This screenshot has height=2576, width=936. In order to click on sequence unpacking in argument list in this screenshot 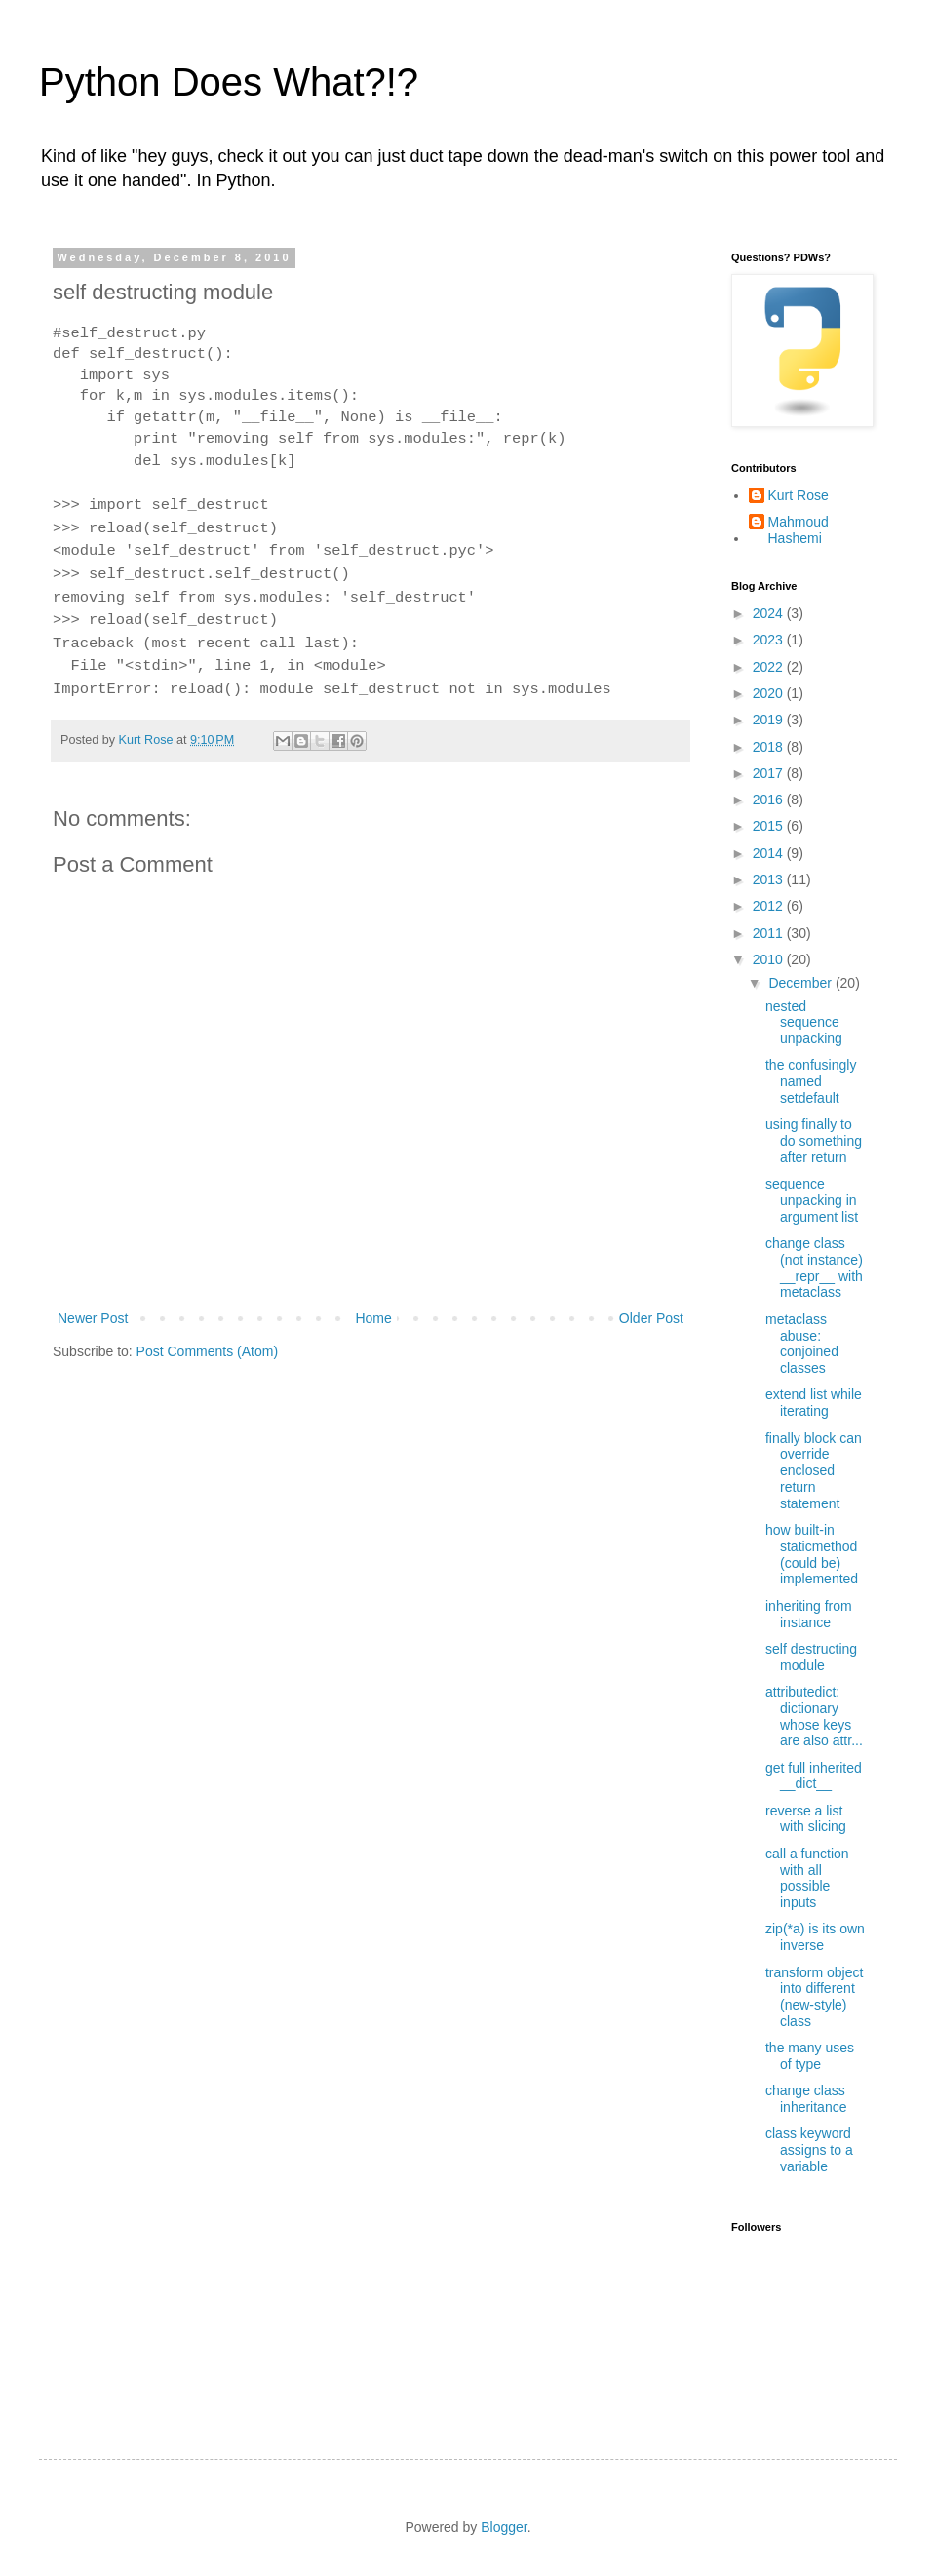, I will do `click(811, 1200)`.